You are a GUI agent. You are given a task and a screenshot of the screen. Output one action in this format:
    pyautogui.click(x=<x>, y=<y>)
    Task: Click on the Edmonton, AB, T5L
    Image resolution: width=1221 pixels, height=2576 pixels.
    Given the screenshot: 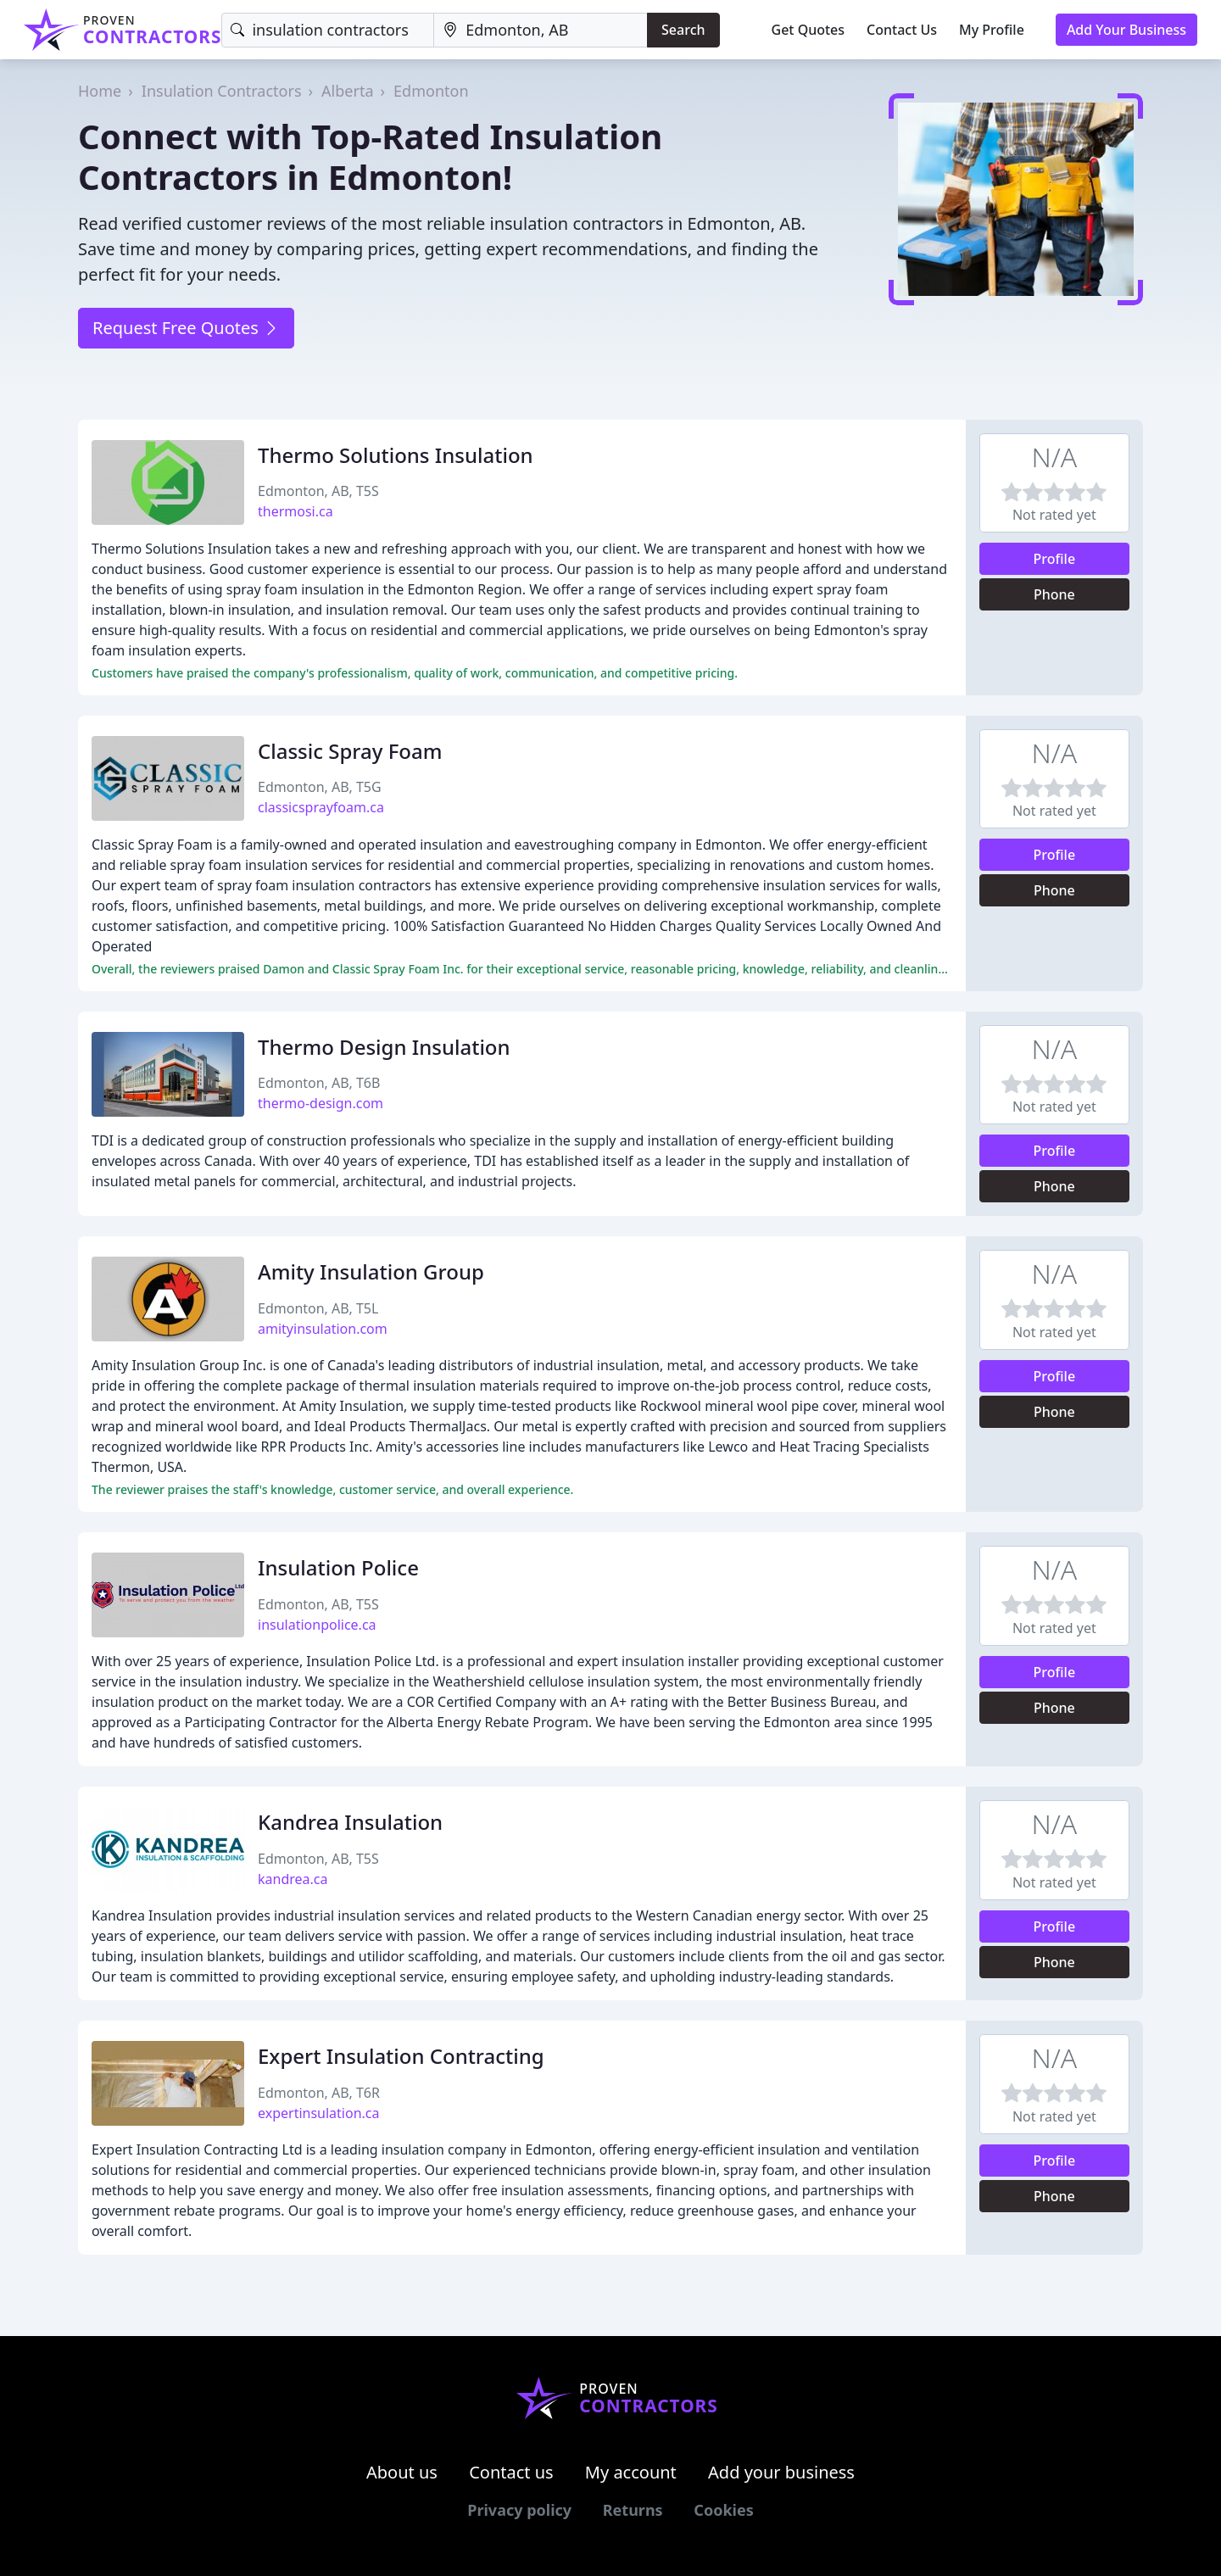 What is the action you would take?
    pyautogui.click(x=318, y=1308)
    